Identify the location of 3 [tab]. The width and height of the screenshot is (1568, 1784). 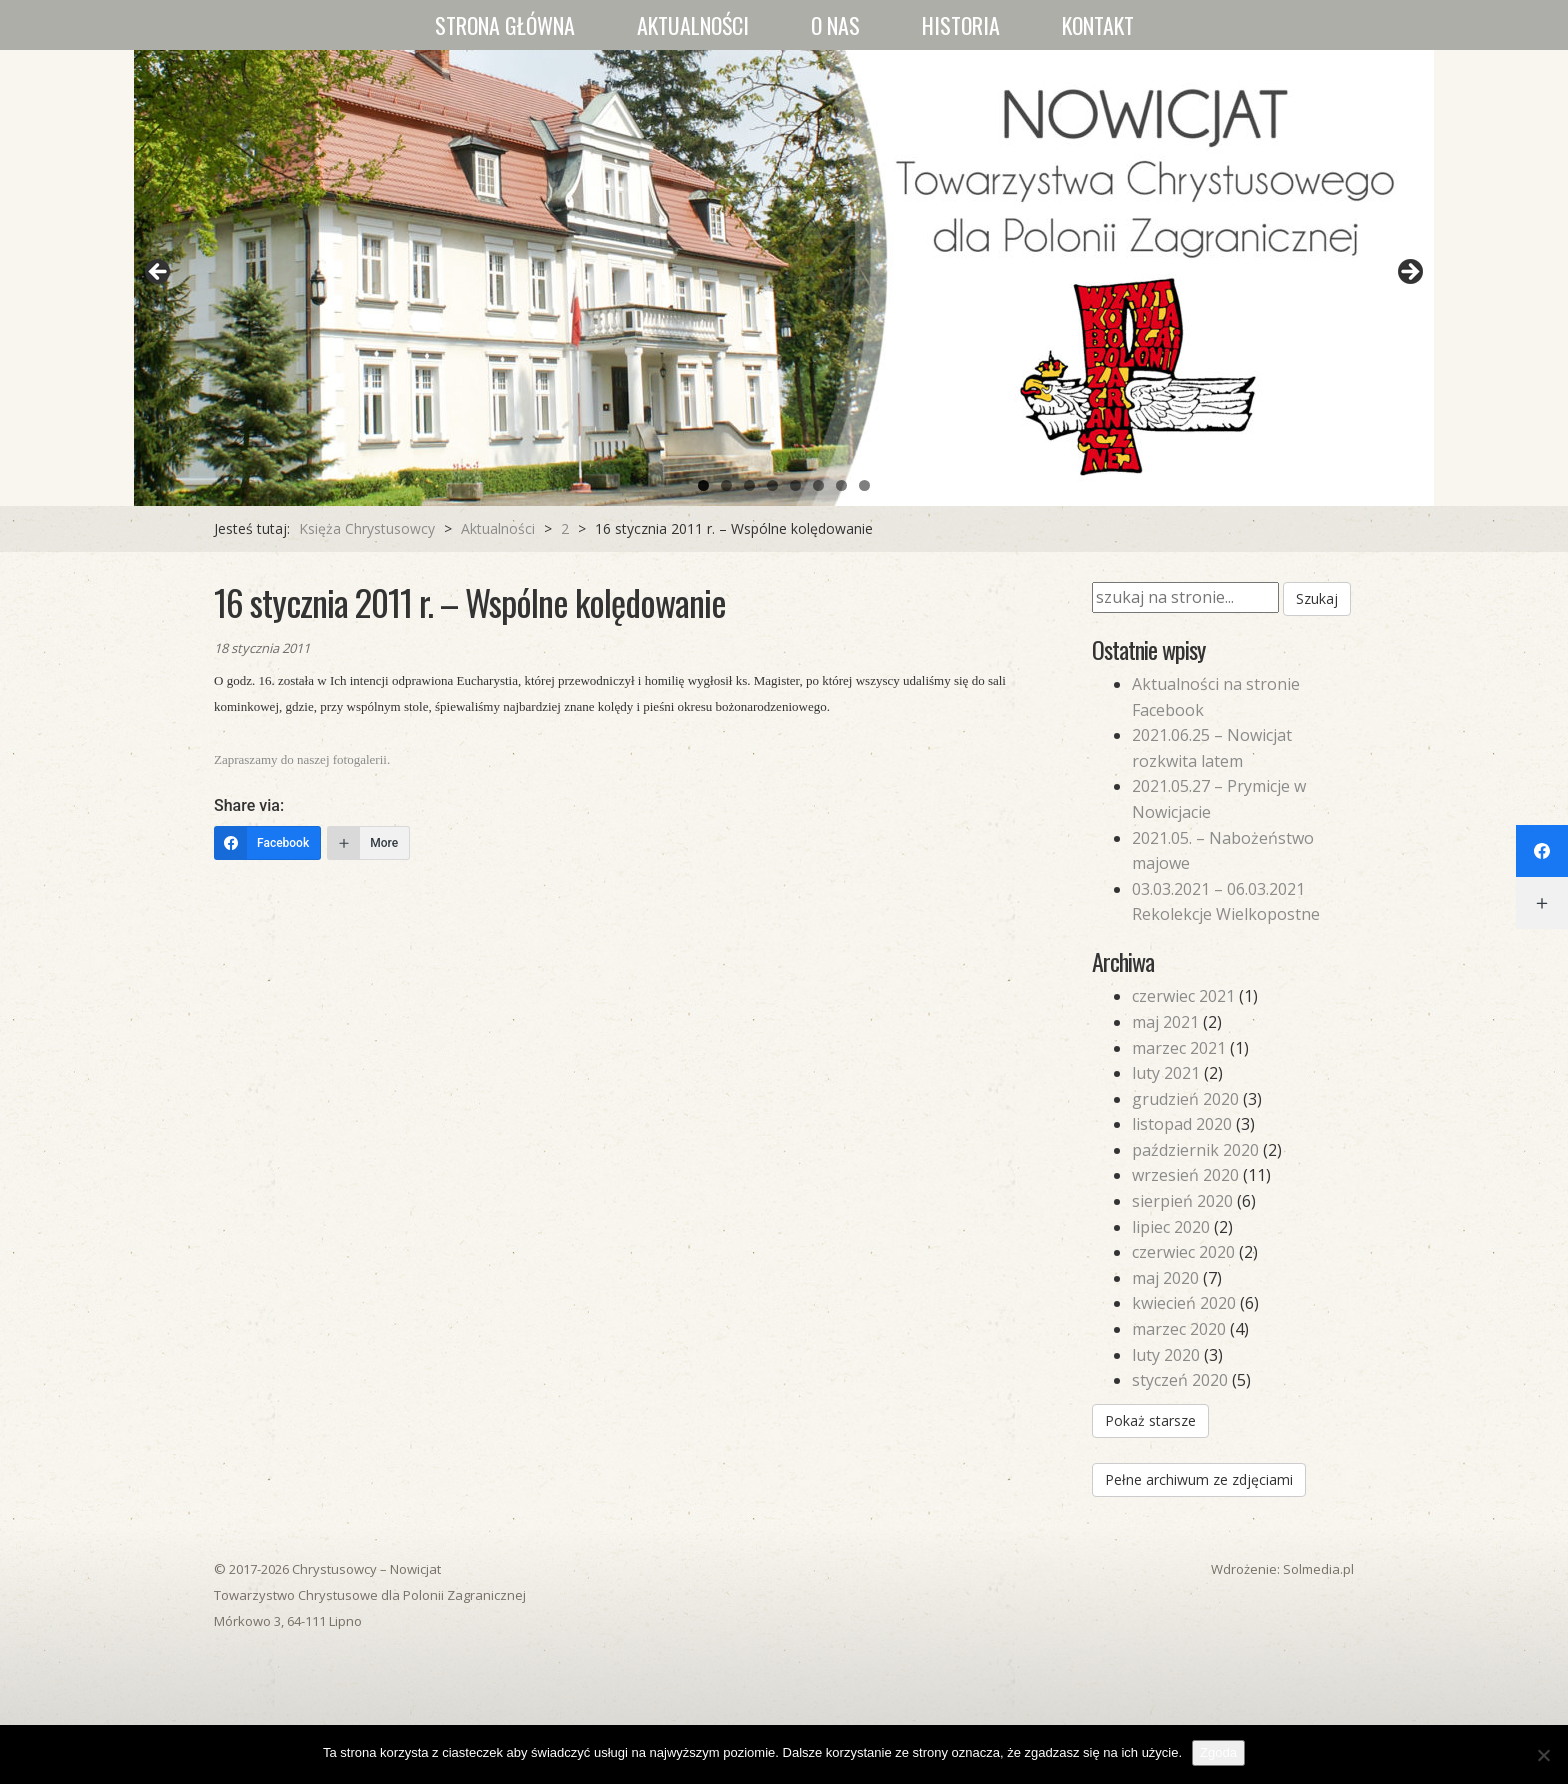
(749, 485).